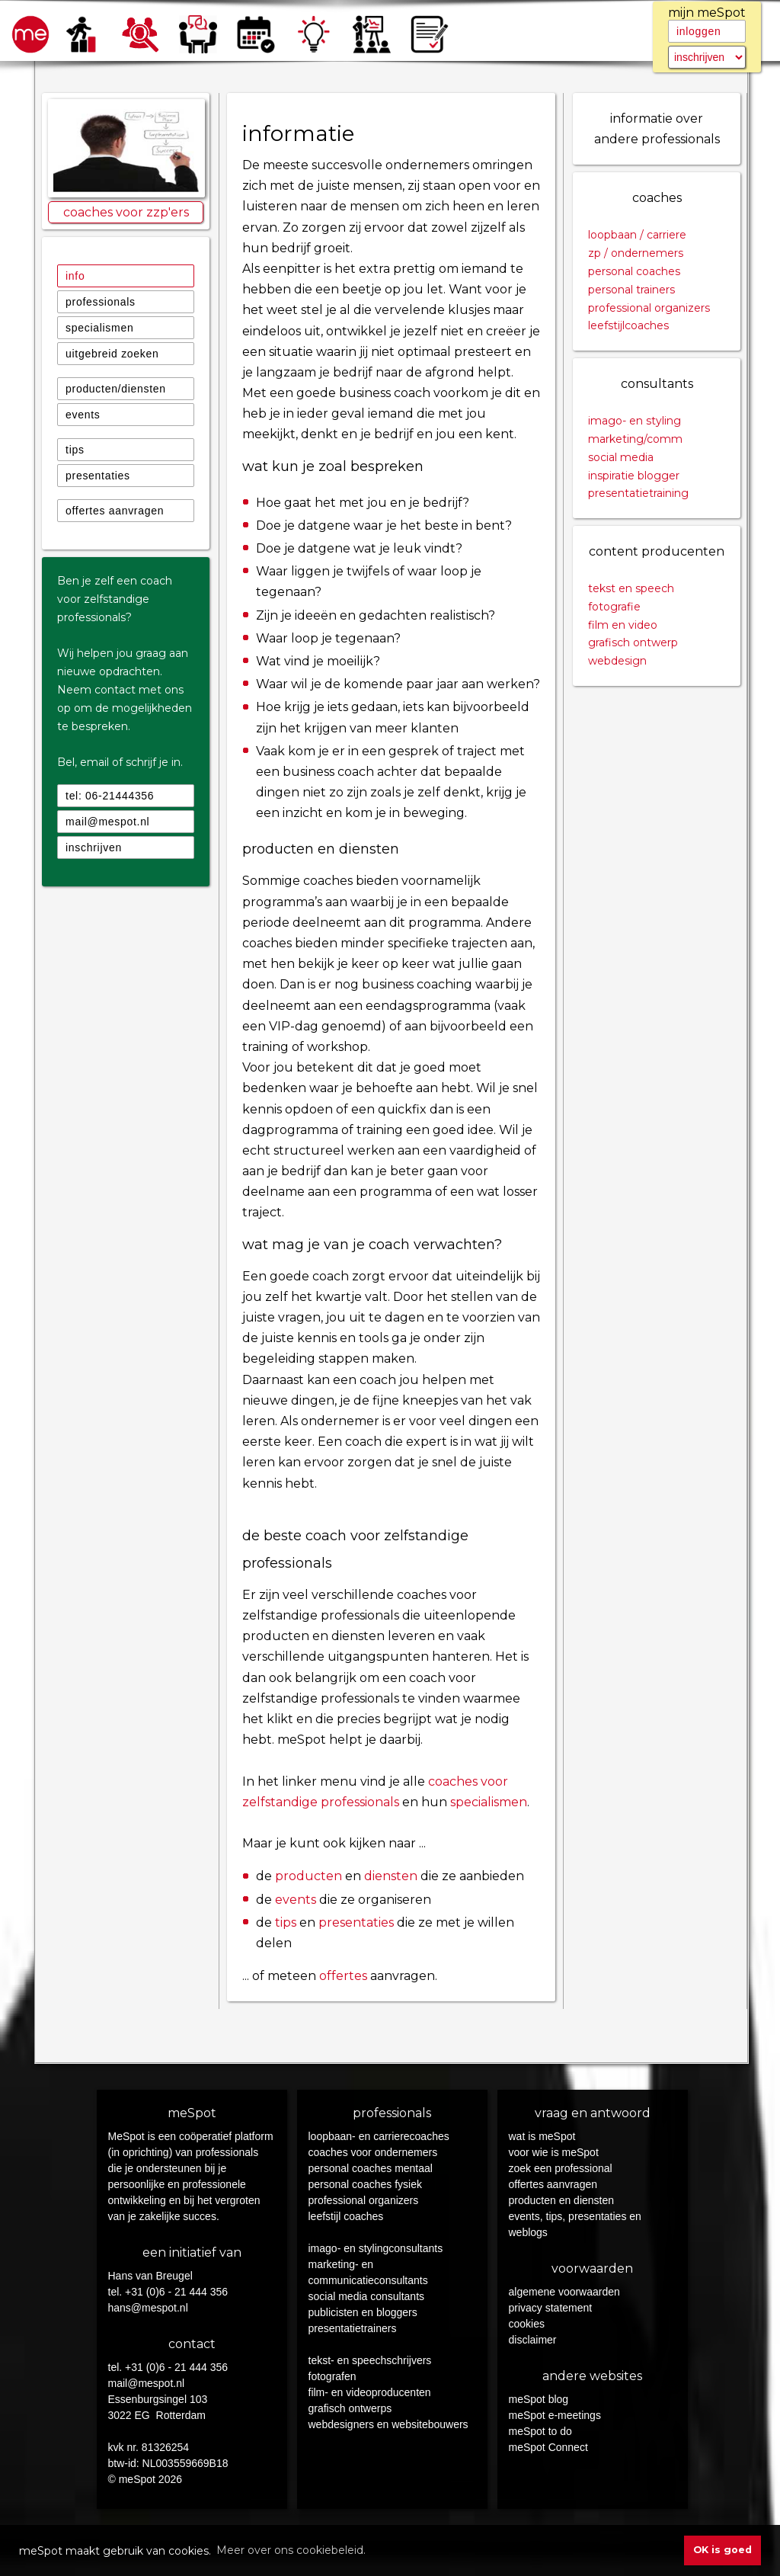 This screenshot has width=780, height=2576. What do you see at coordinates (637, 235) in the screenshot?
I see `loopbaan / carriere` at bounding box center [637, 235].